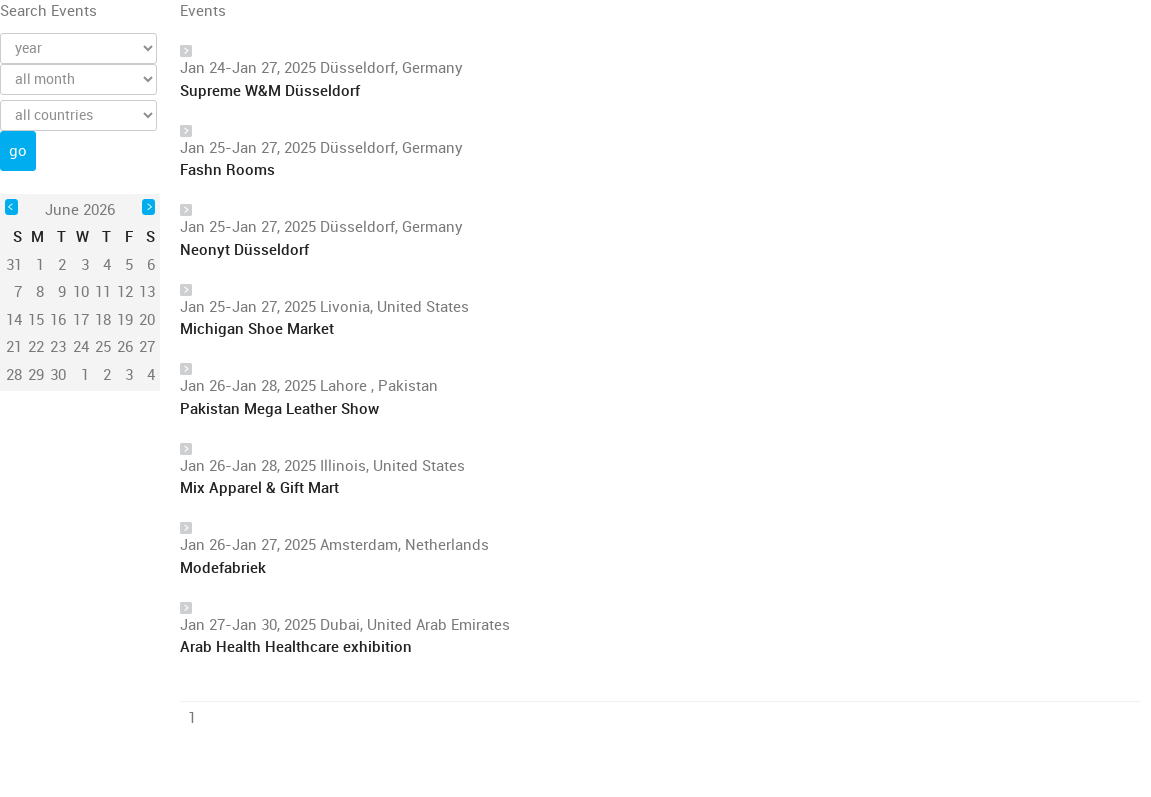 The width and height of the screenshot is (1151, 797). What do you see at coordinates (14, 375) in the screenshot?
I see `28` at bounding box center [14, 375].